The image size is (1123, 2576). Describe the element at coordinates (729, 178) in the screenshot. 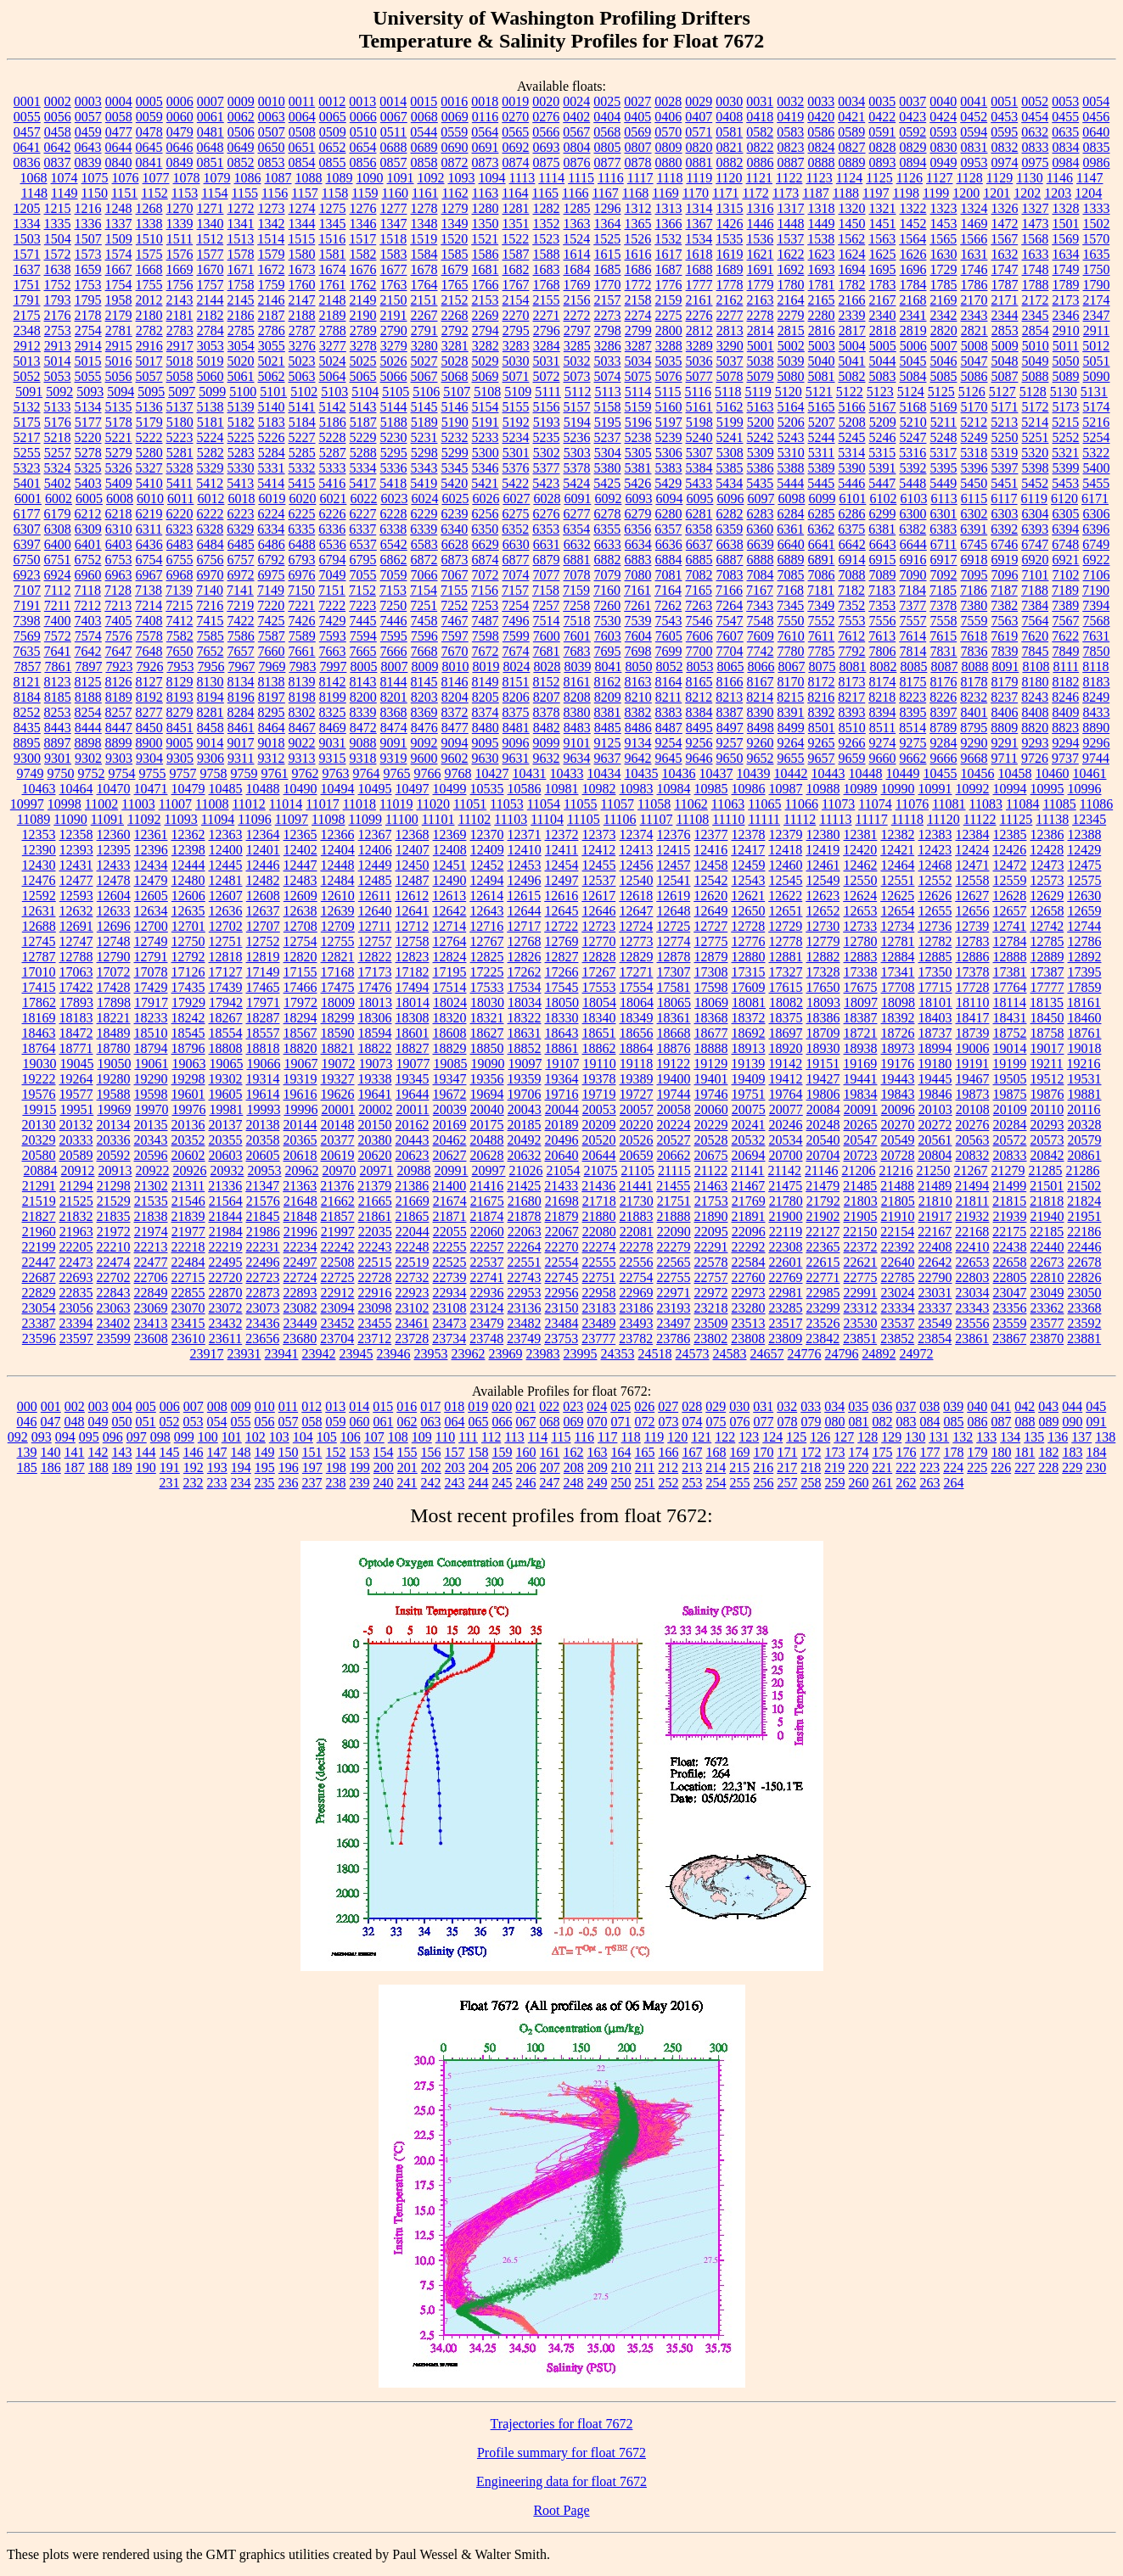

I see `1120` at that location.